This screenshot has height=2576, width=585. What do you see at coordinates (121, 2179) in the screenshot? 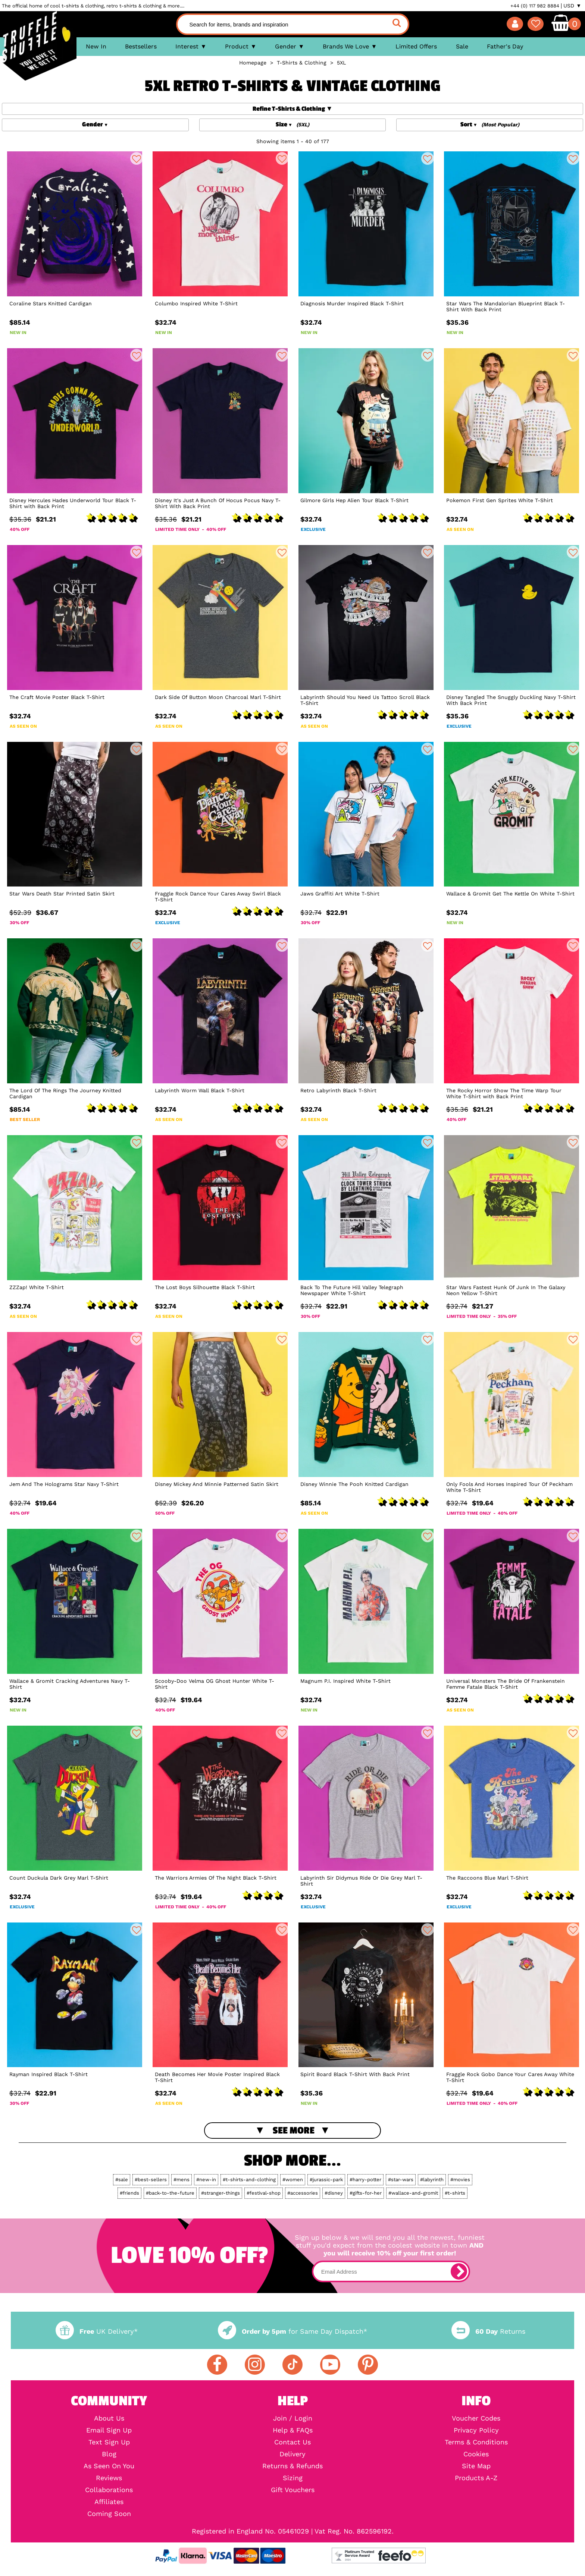
I see `#sale` at bounding box center [121, 2179].